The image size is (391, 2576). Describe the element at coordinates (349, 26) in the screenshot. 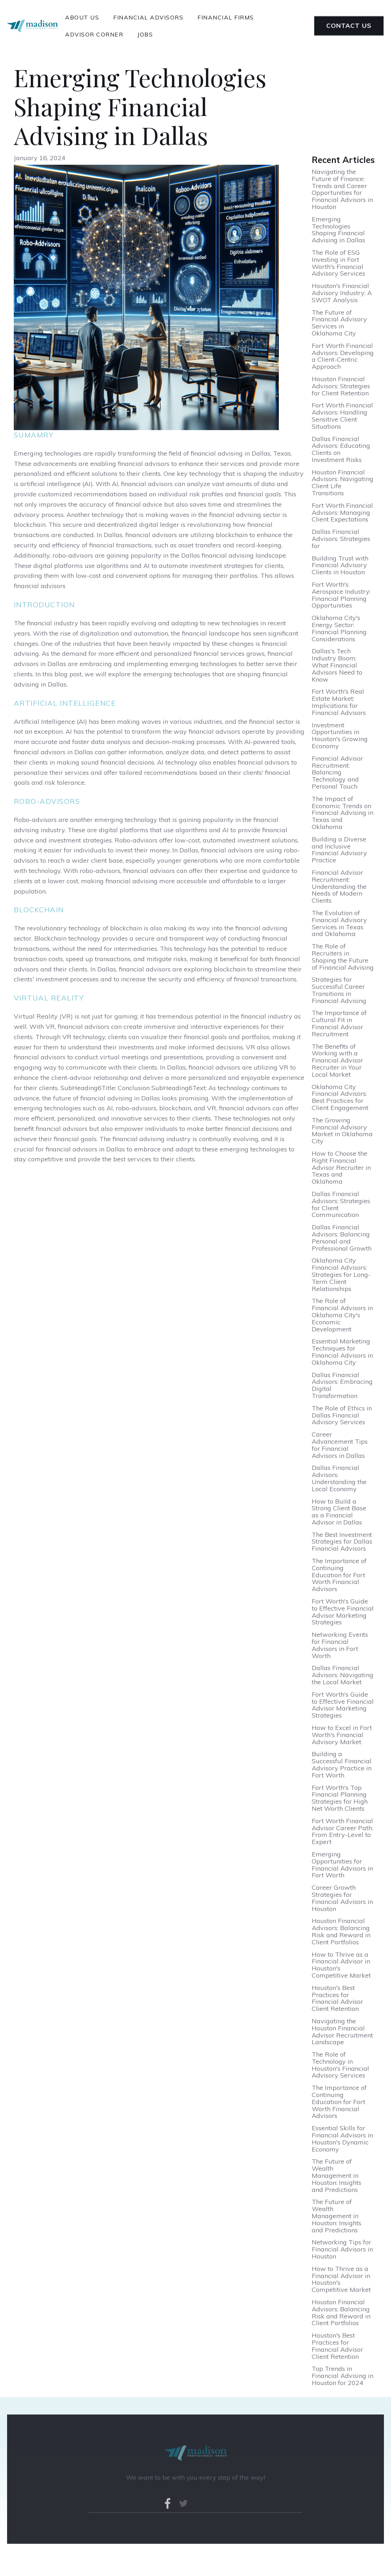

I see `Contact Us` at that location.